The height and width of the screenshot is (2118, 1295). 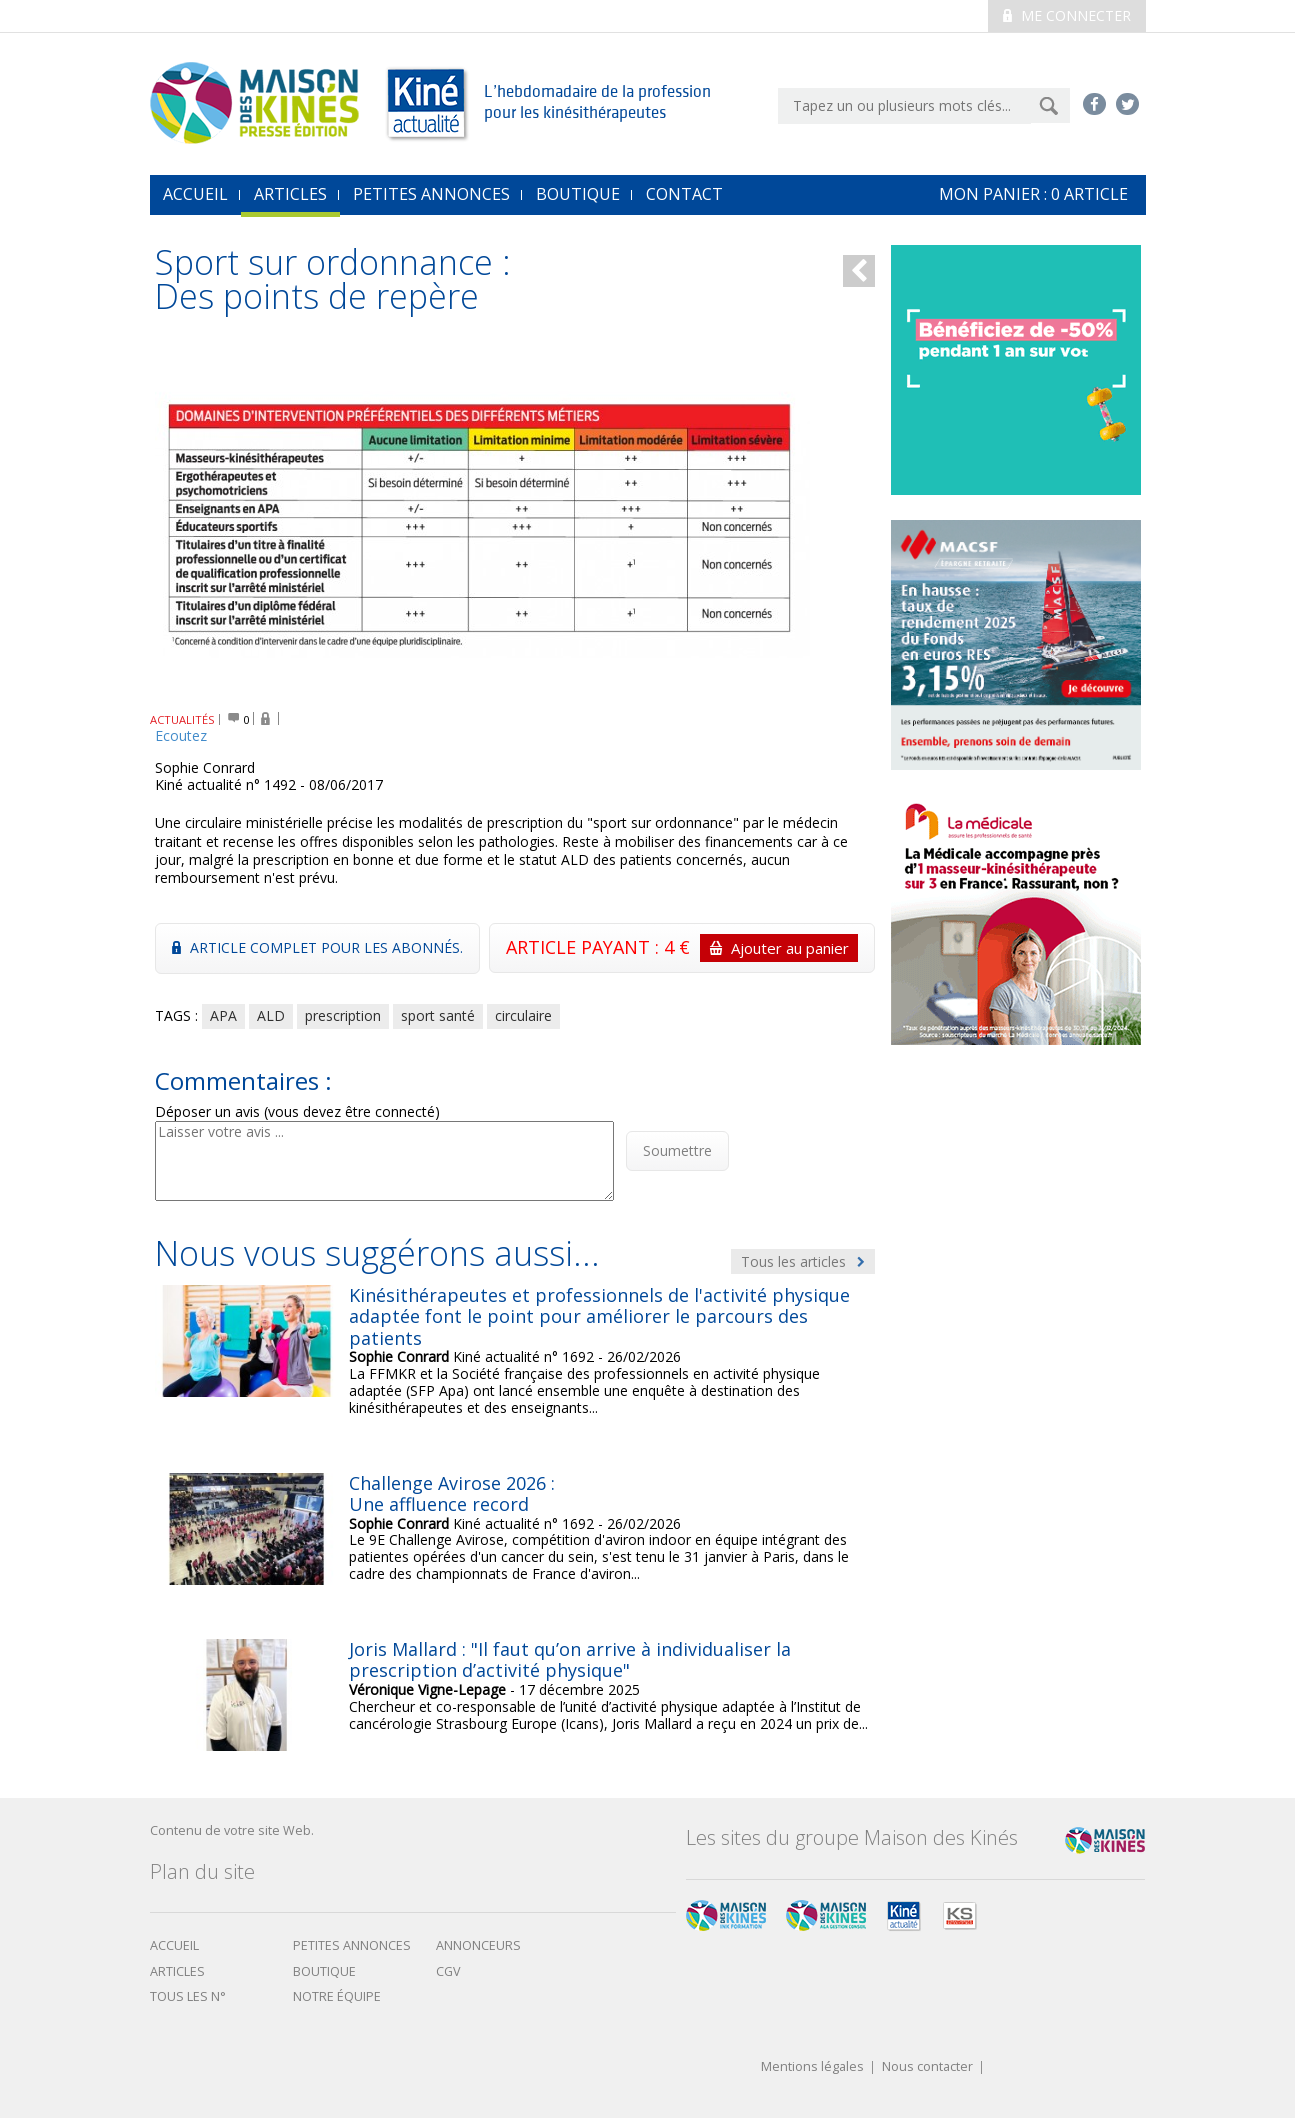 I want to click on circulaire, so click(x=523, y=1015).